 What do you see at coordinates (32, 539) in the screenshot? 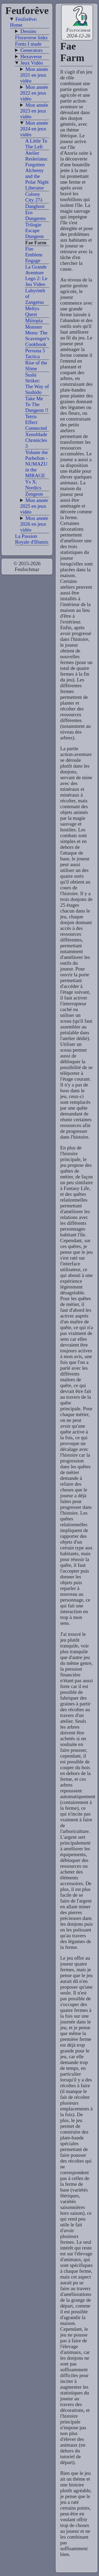
I see `La Passion Royale d'Illumis` at bounding box center [32, 539].